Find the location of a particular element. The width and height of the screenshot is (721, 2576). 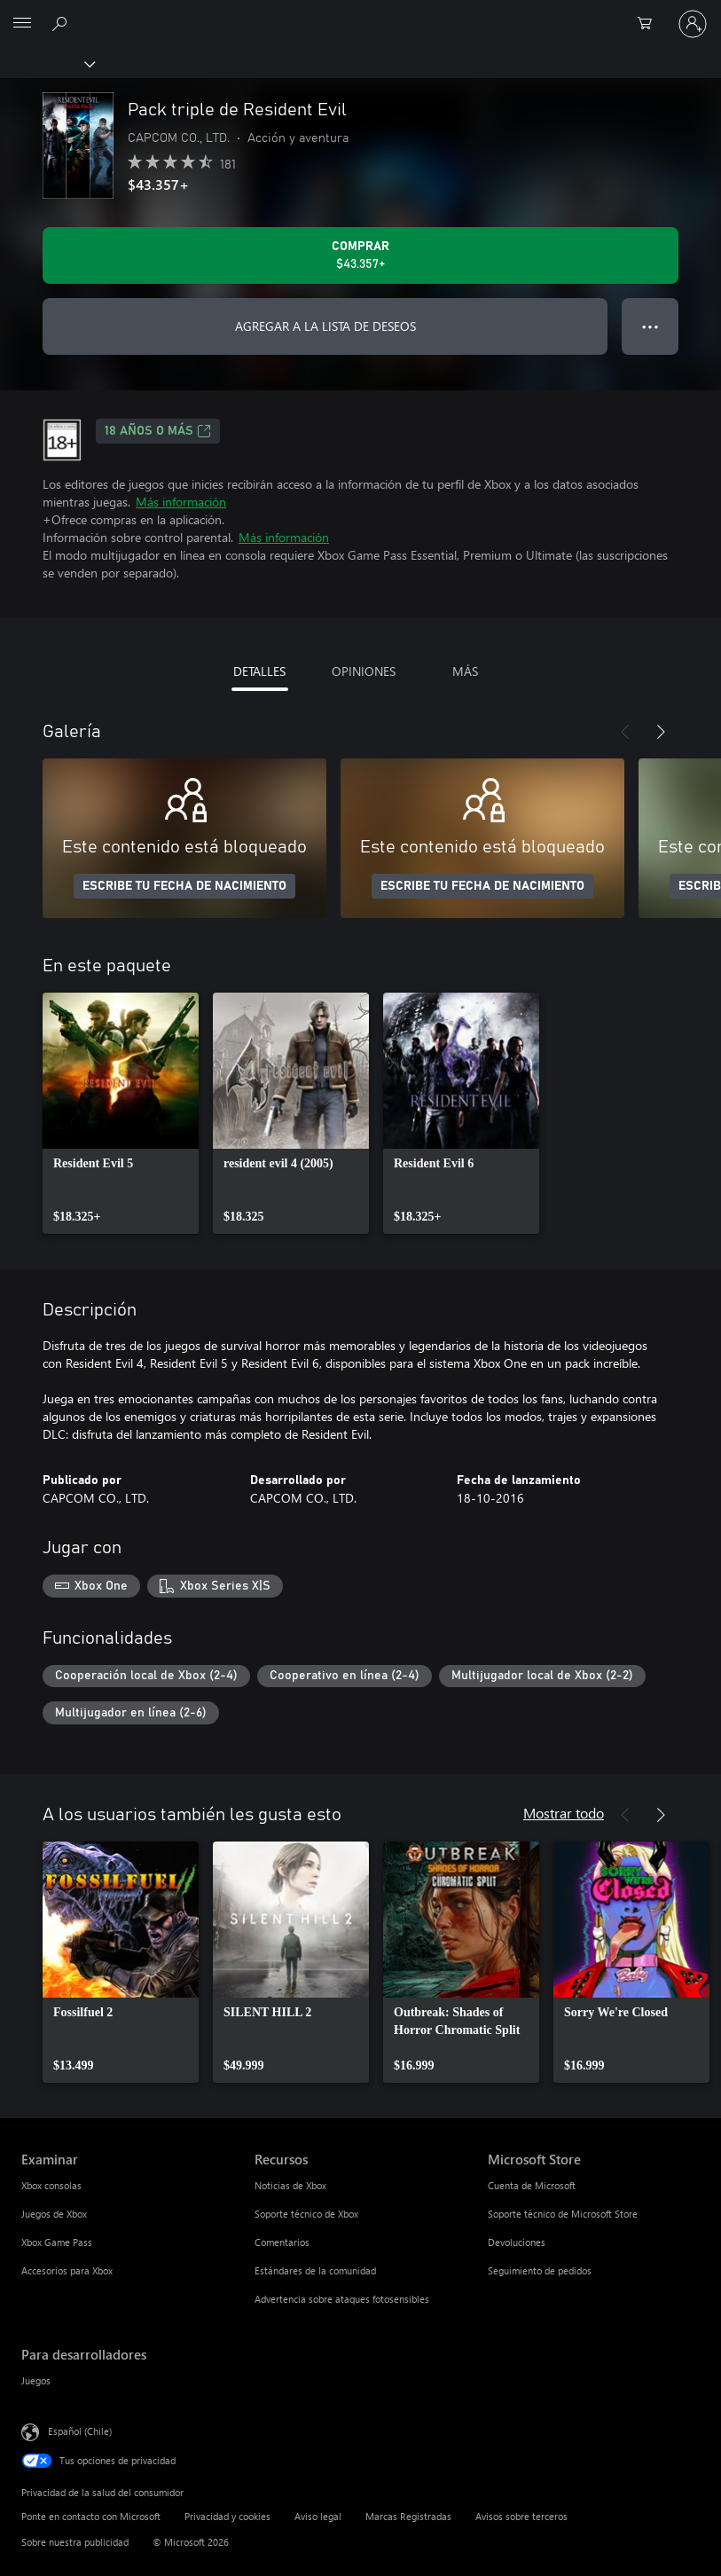

Advertencia sobre ataques fotosensibles [Advertencia sobre ataques fotosensibles Recursos] is located at coordinates (342, 2299).